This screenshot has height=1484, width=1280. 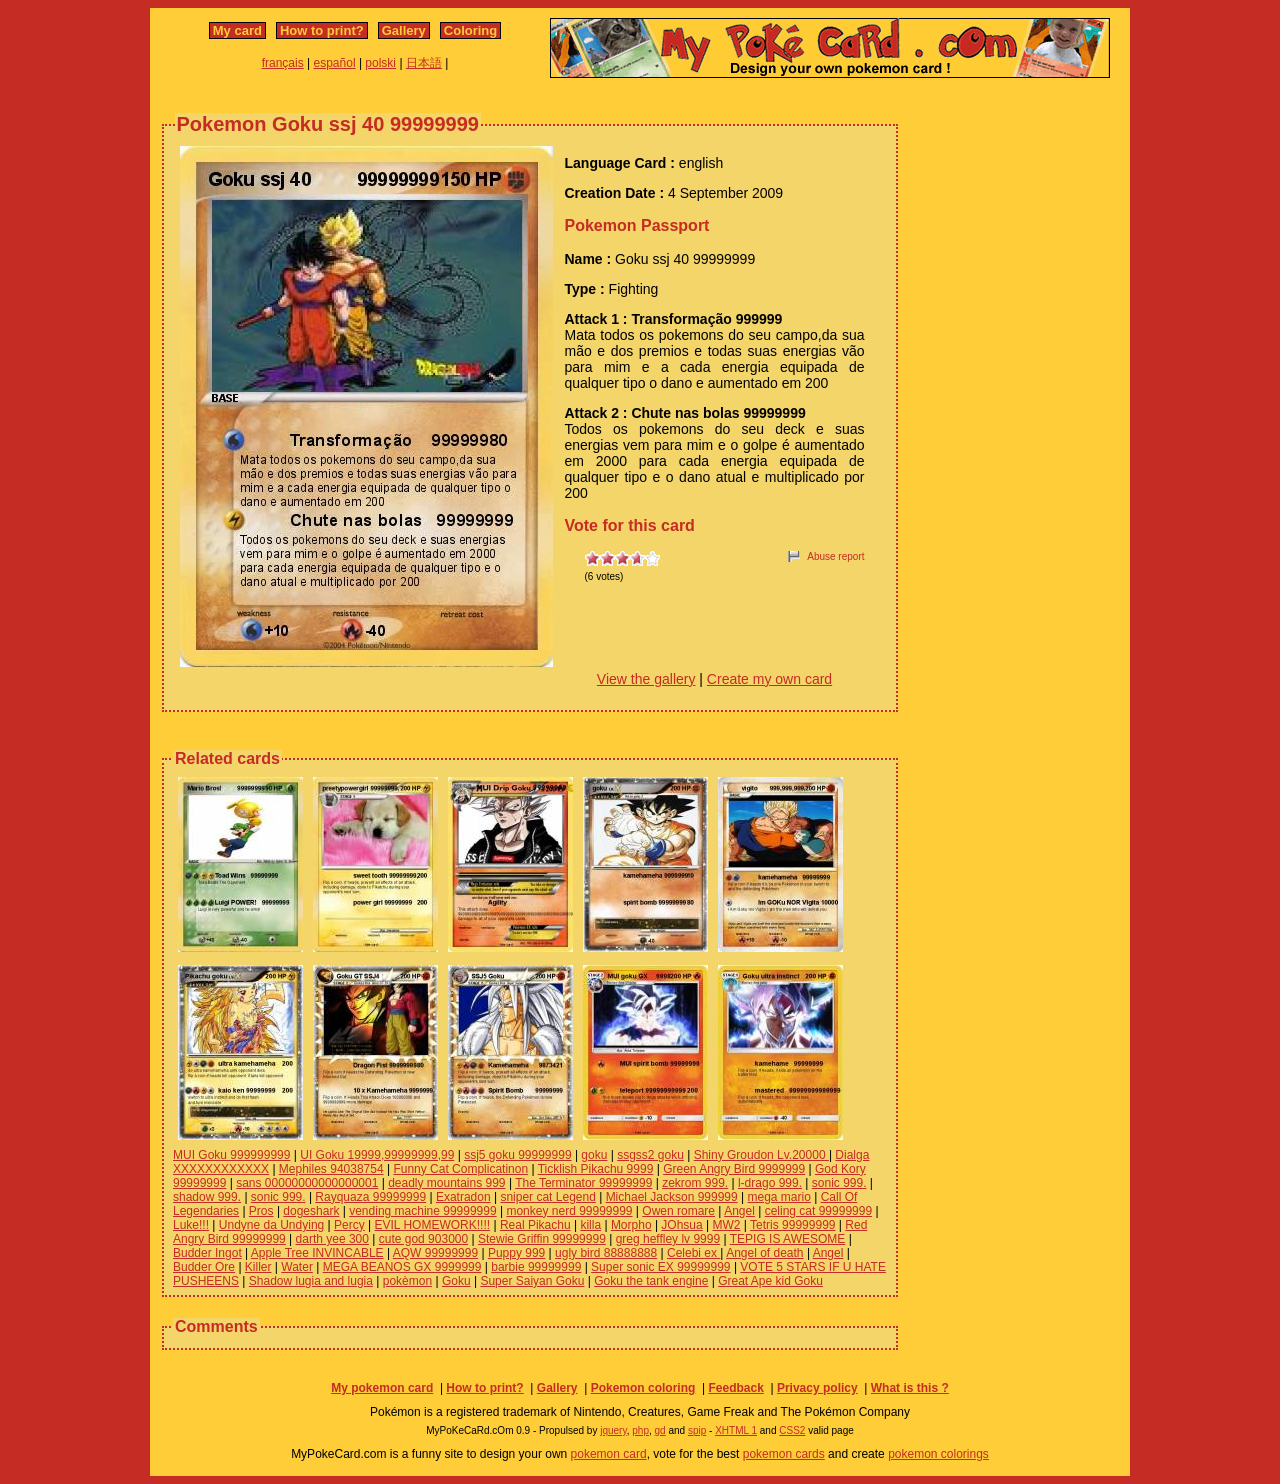 What do you see at coordinates (735, 1388) in the screenshot?
I see `Feedback` at bounding box center [735, 1388].